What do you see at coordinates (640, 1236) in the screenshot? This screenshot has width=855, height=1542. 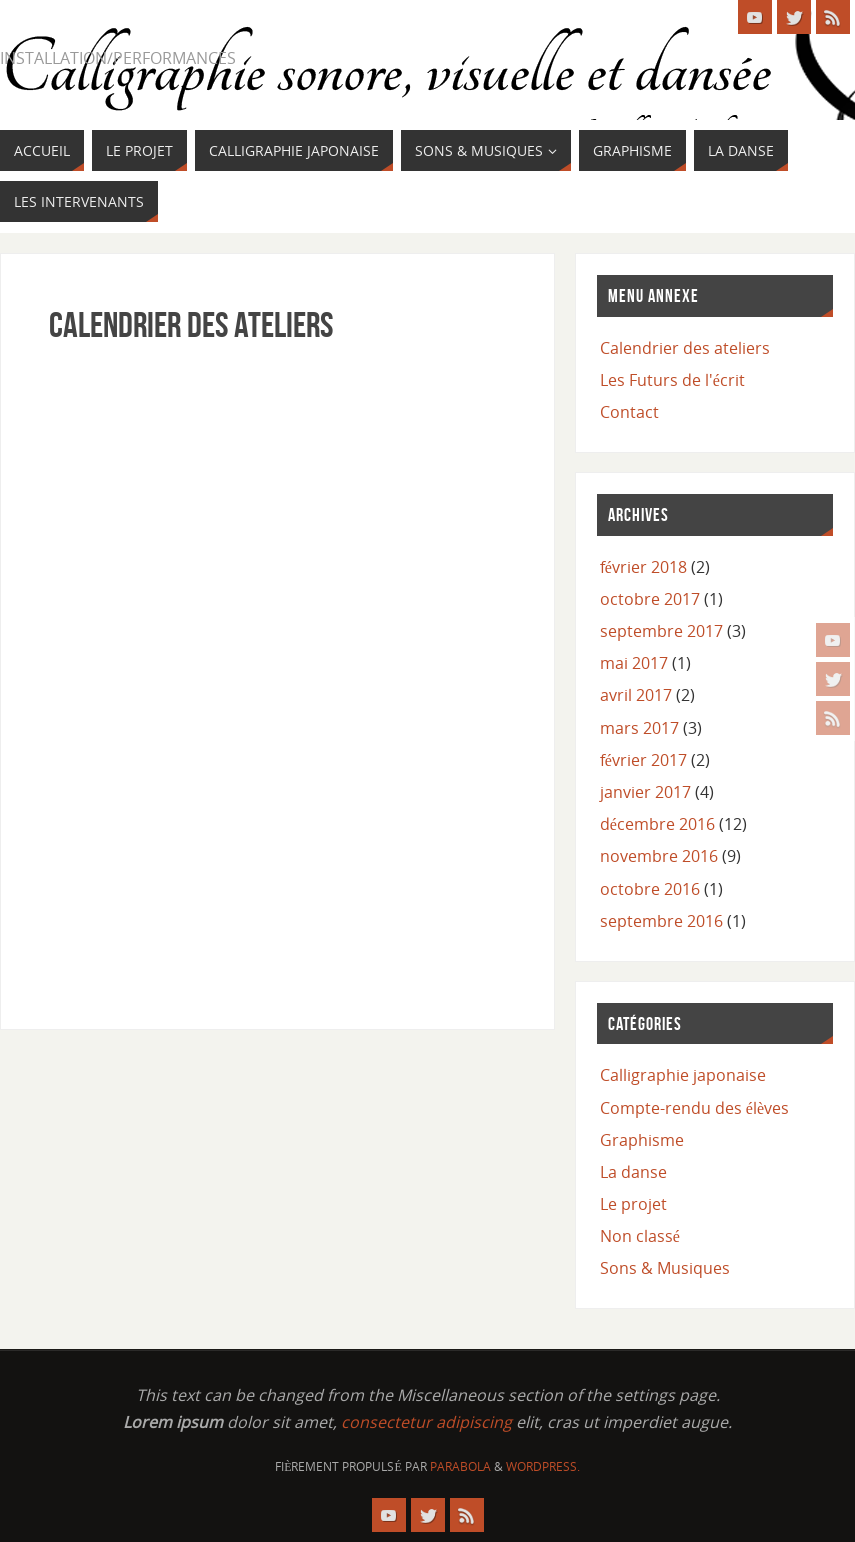 I see `Non classé` at bounding box center [640, 1236].